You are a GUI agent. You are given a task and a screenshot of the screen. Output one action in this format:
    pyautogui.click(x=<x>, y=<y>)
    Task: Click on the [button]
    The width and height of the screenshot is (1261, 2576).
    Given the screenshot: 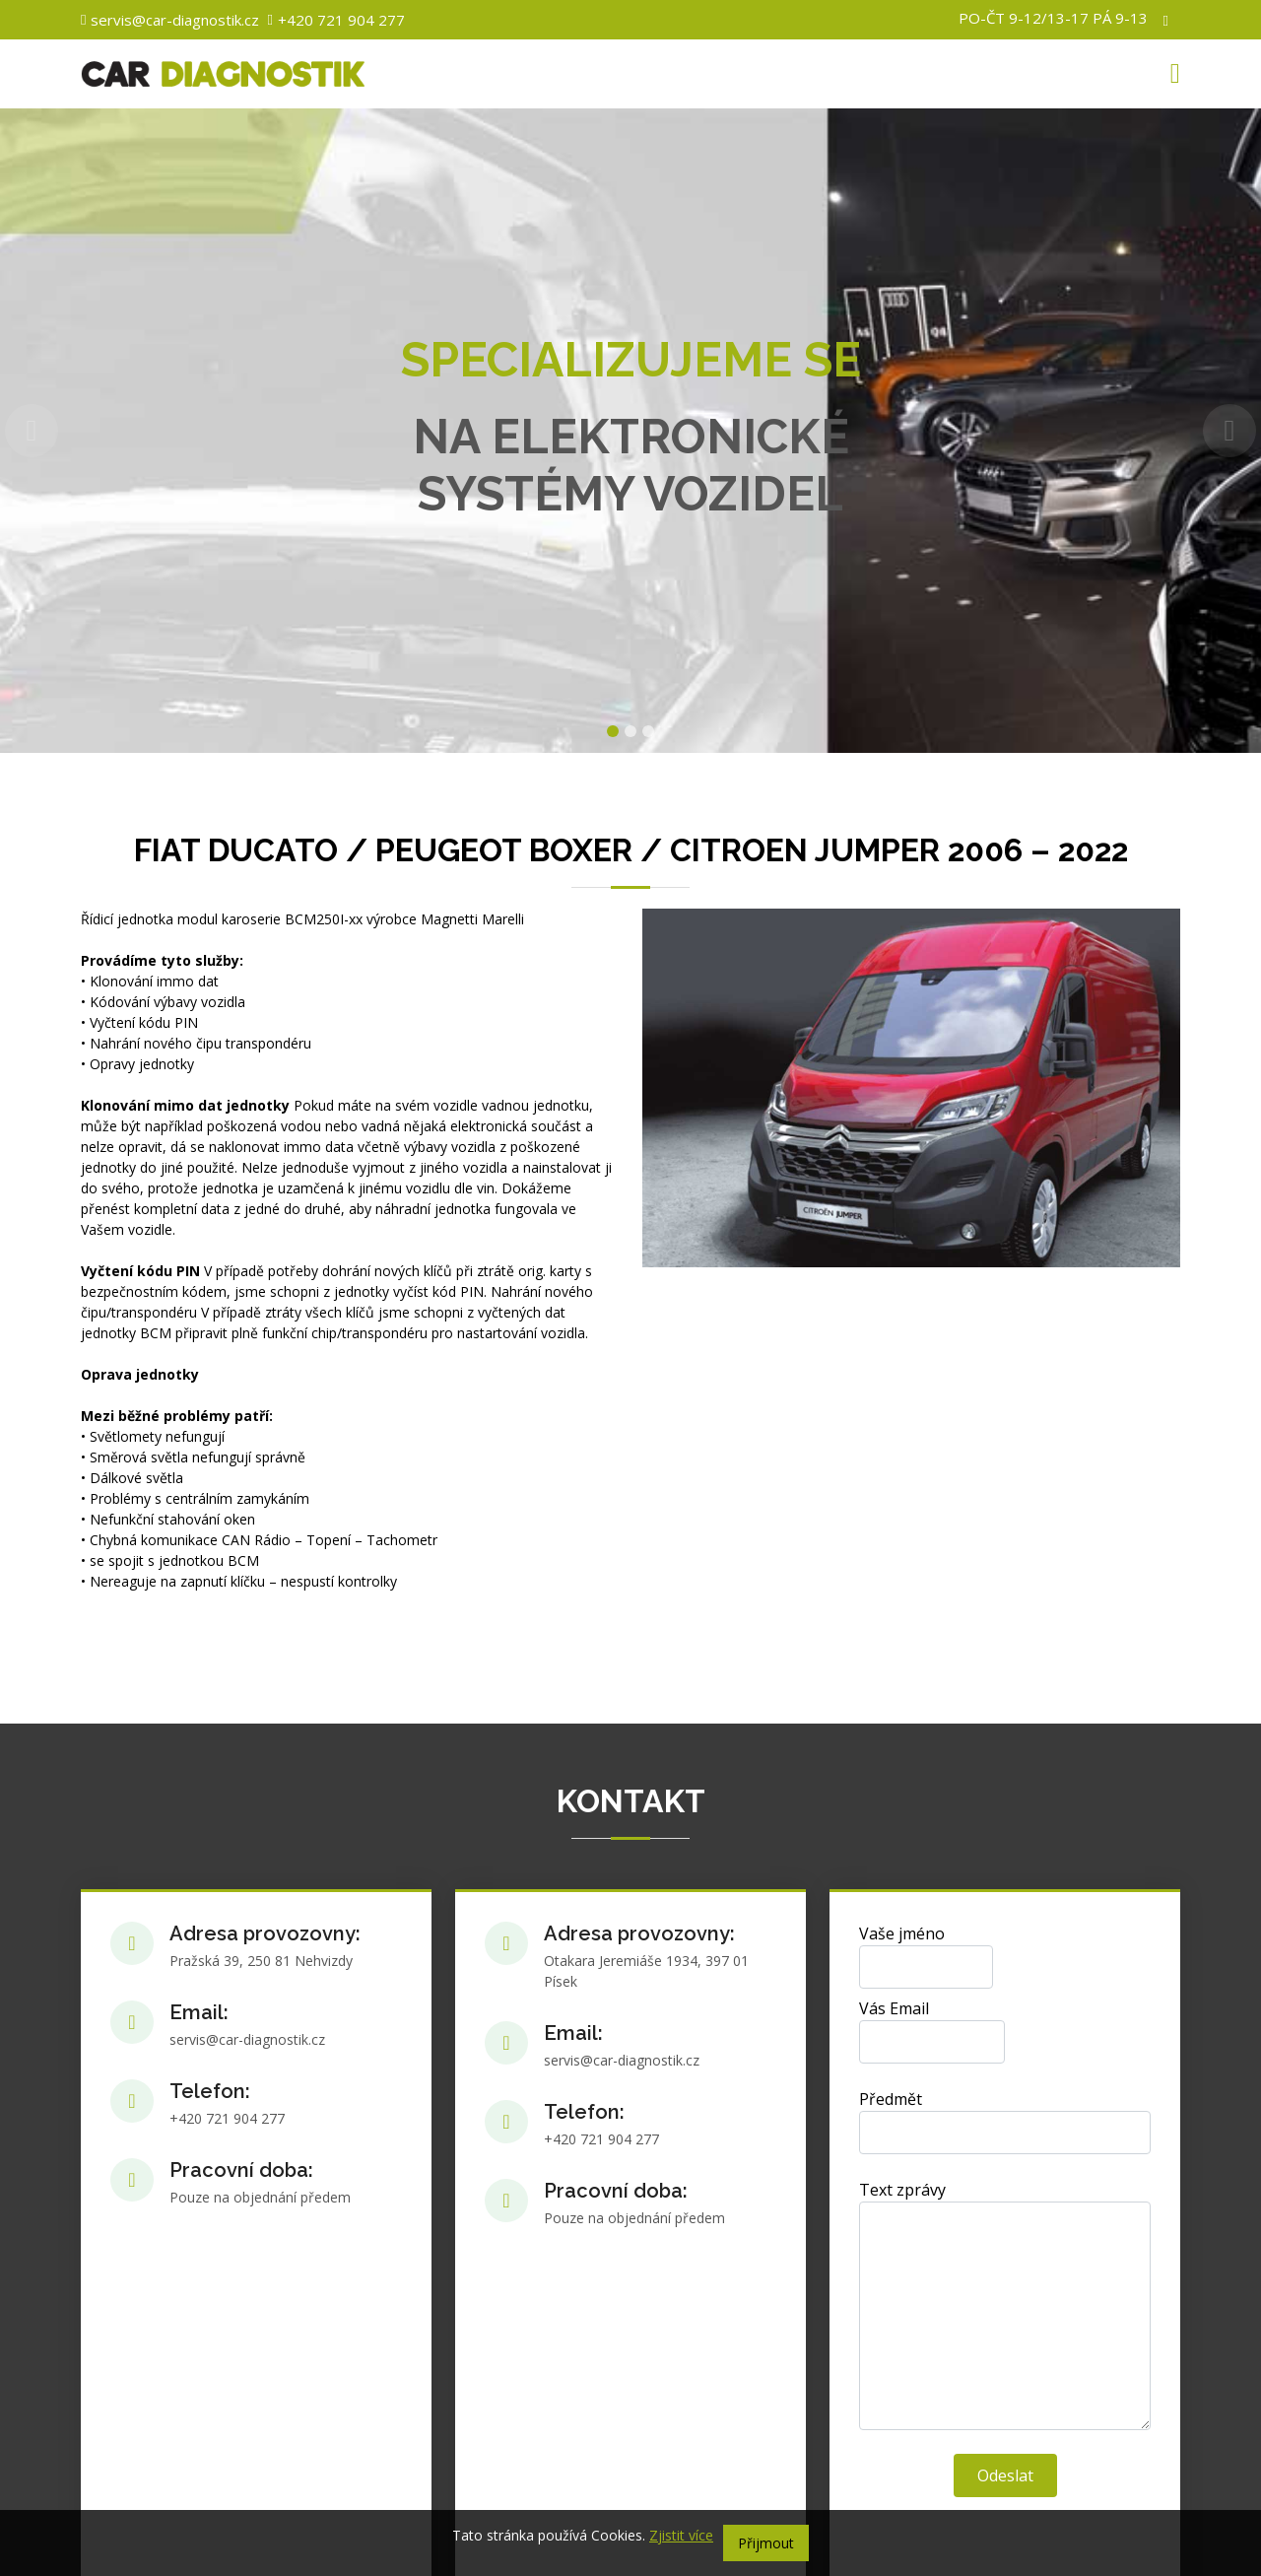 What is the action you would take?
    pyautogui.click(x=31, y=430)
    